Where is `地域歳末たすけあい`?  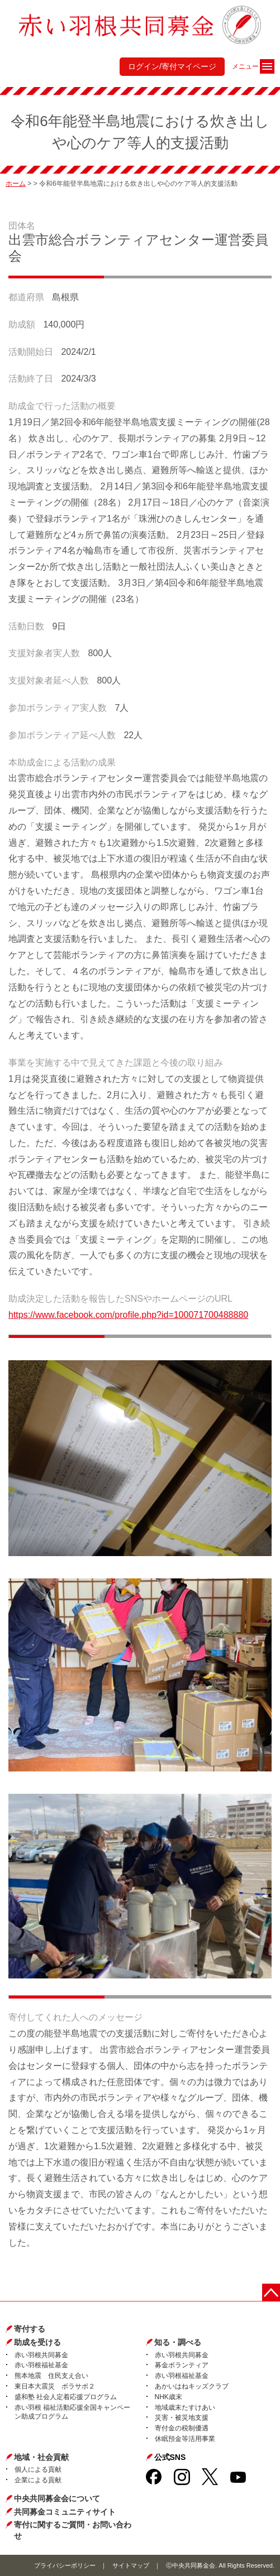
地域歳末たすけあい is located at coordinates (185, 2407).